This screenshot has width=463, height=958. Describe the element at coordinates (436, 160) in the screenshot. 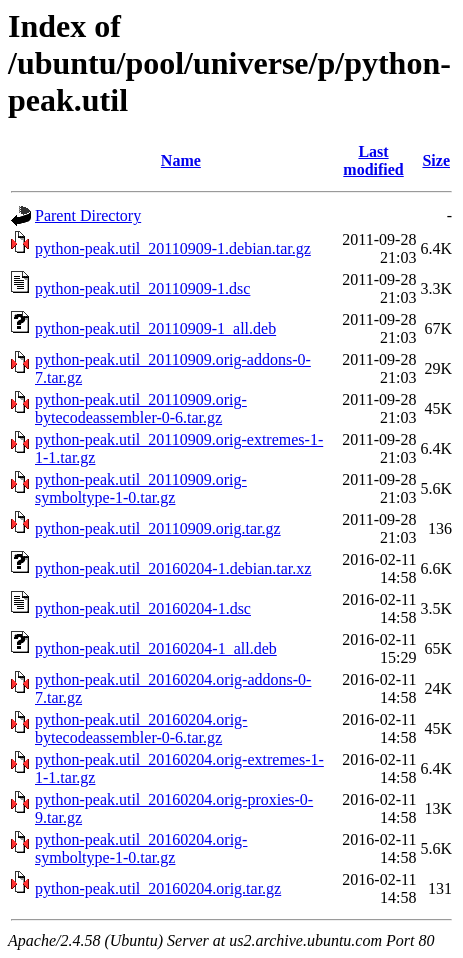

I see `Size` at that location.